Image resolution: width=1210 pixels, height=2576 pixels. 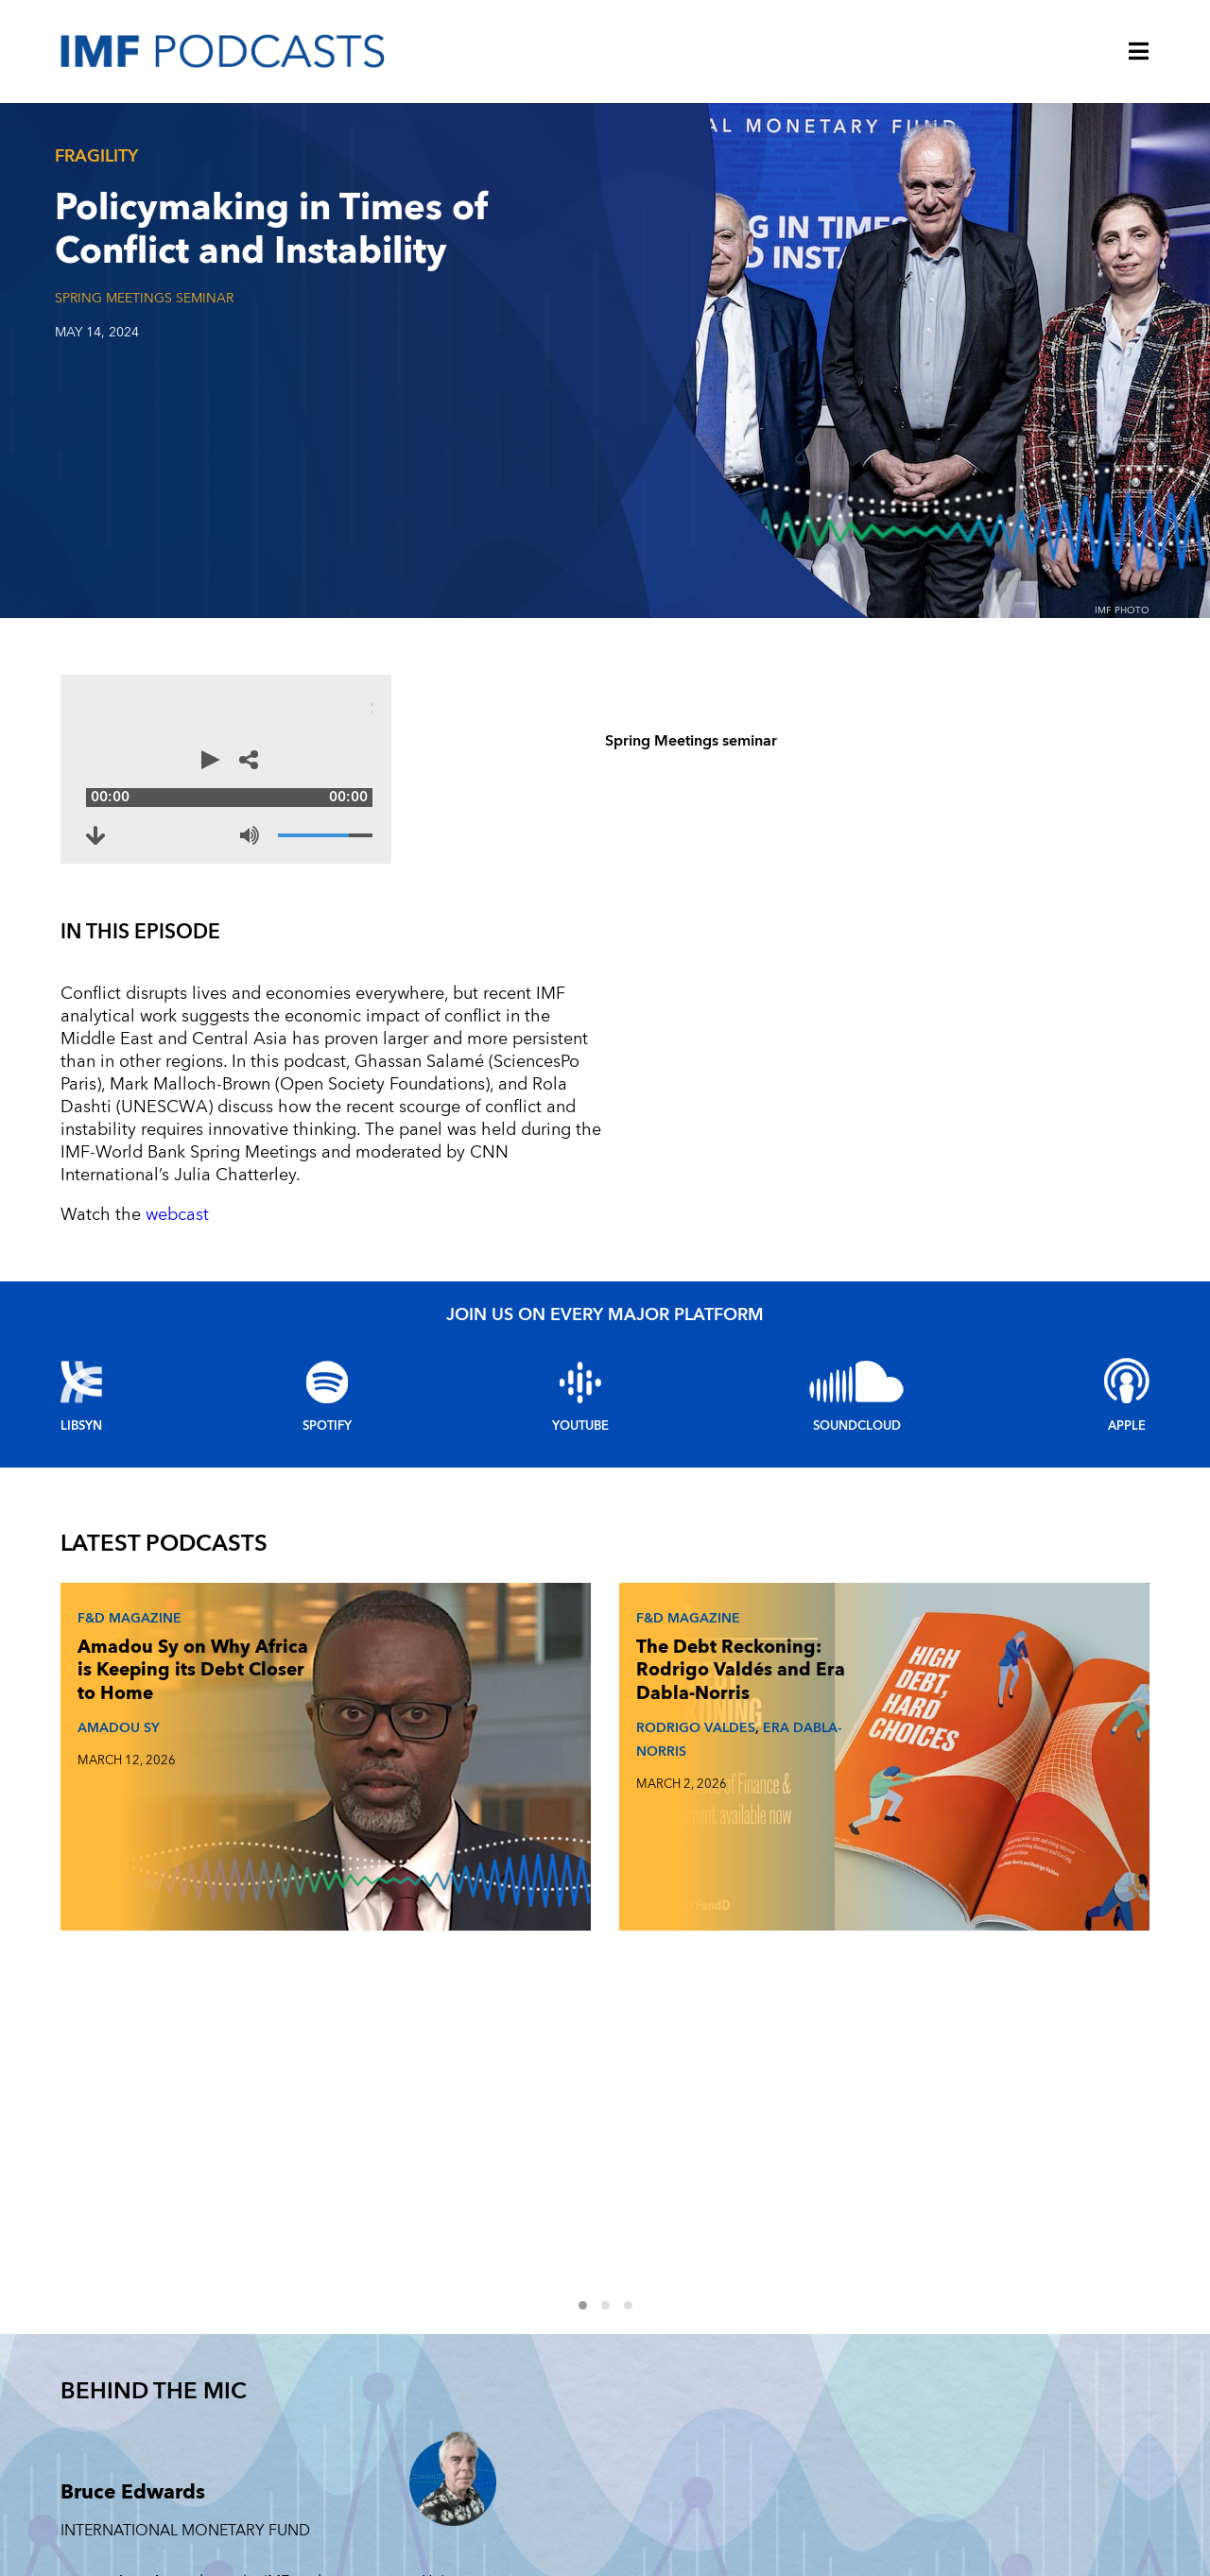 What do you see at coordinates (81, 1380) in the screenshot?
I see `Libsyn` at bounding box center [81, 1380].